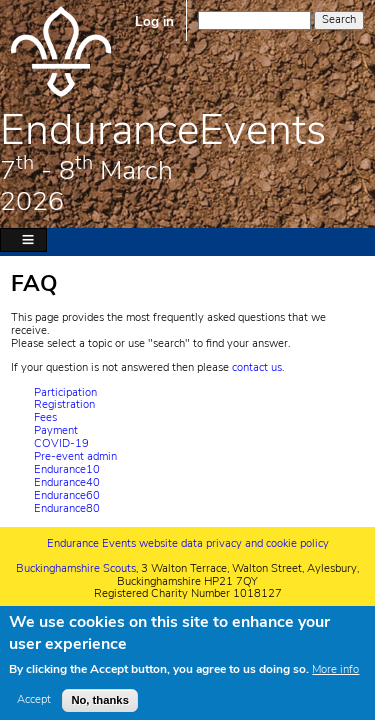 This screenshot has height=720, width=375. Describe the element at coordinates (34, 706) in the screenshot. I see `Accept` at that location.